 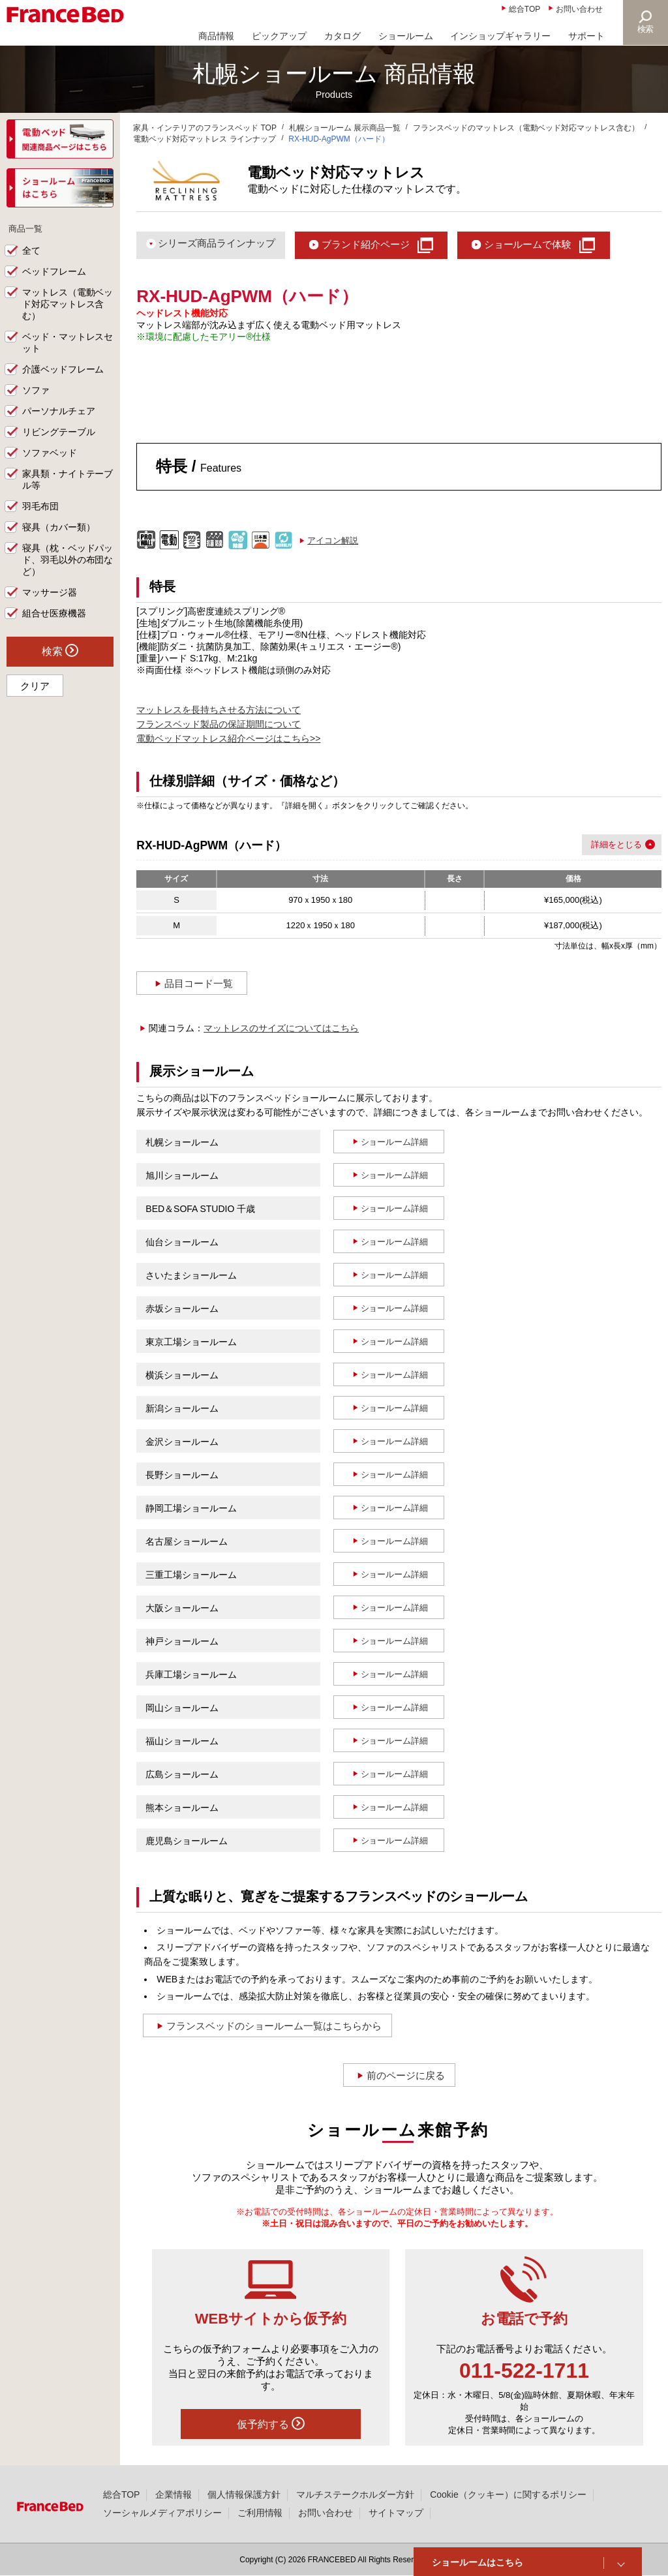 I want to click on 個人情報保護方針, so click(x=244, y=2494).